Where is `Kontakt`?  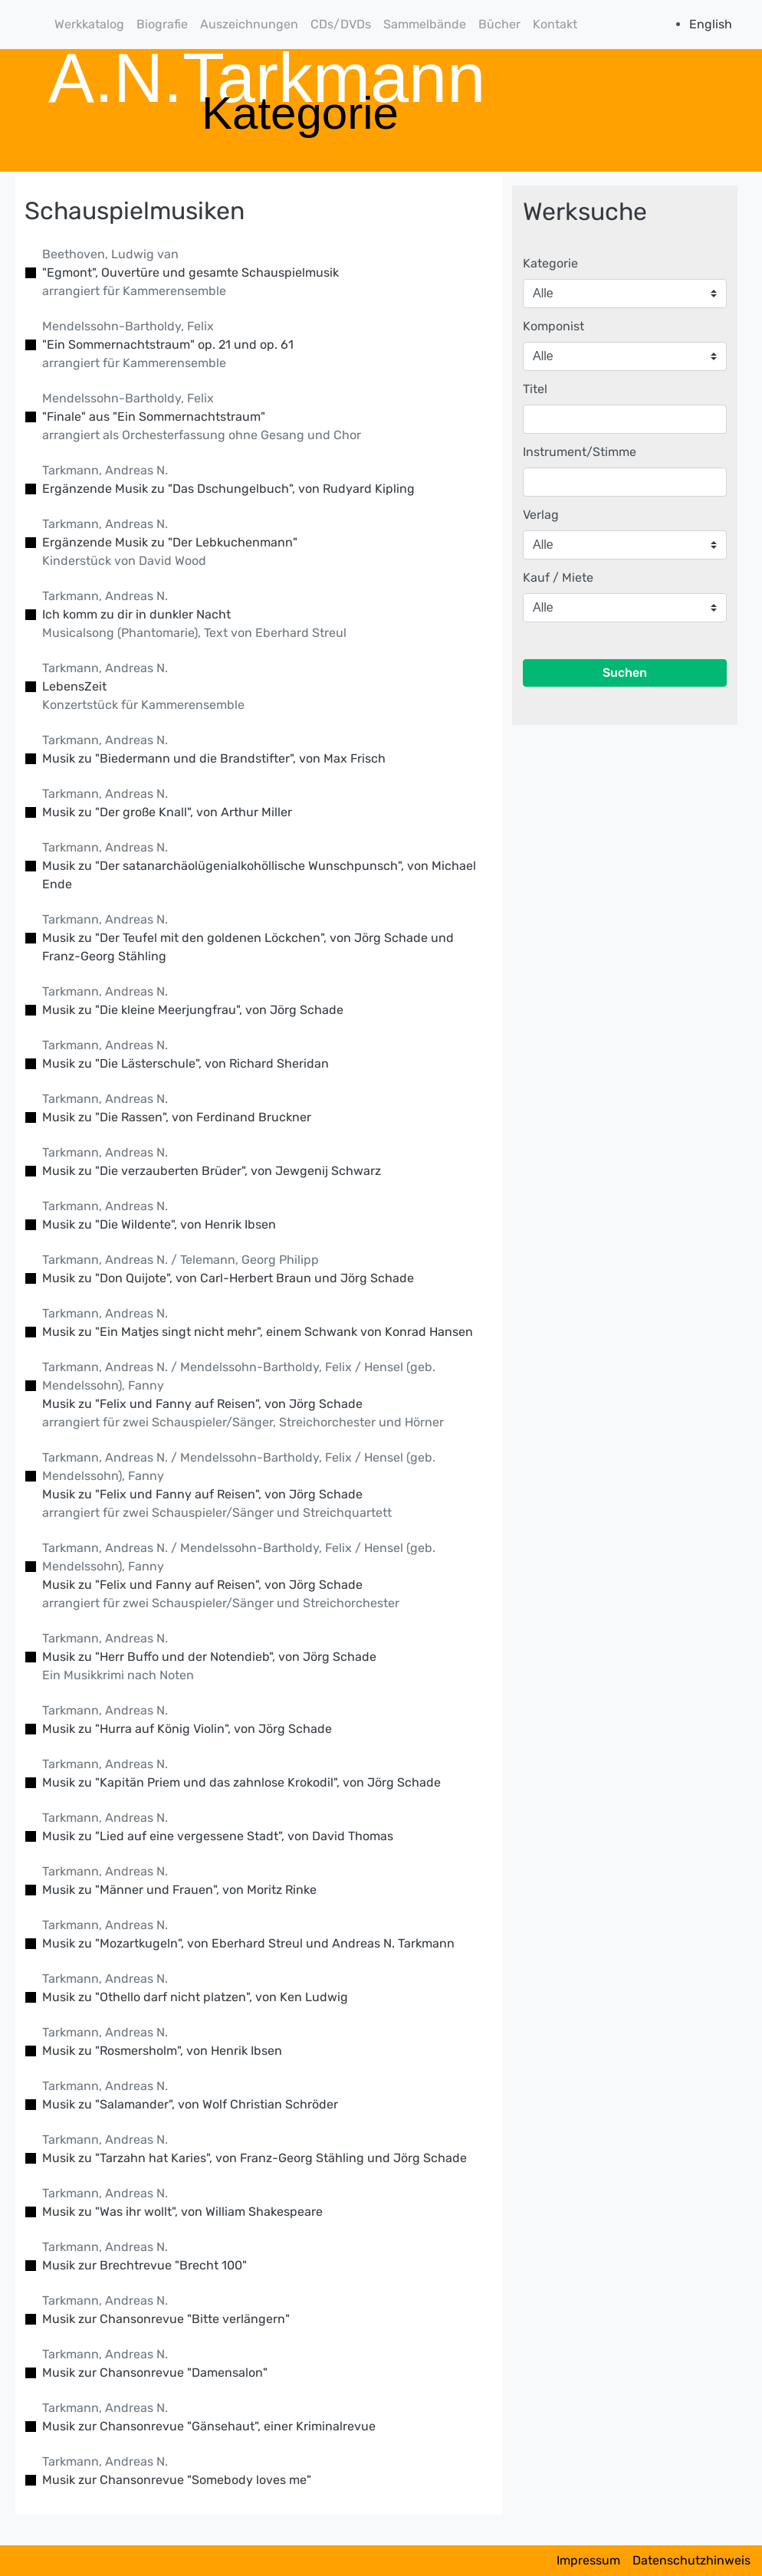
Kontakt is located at coordinates (555, 24).